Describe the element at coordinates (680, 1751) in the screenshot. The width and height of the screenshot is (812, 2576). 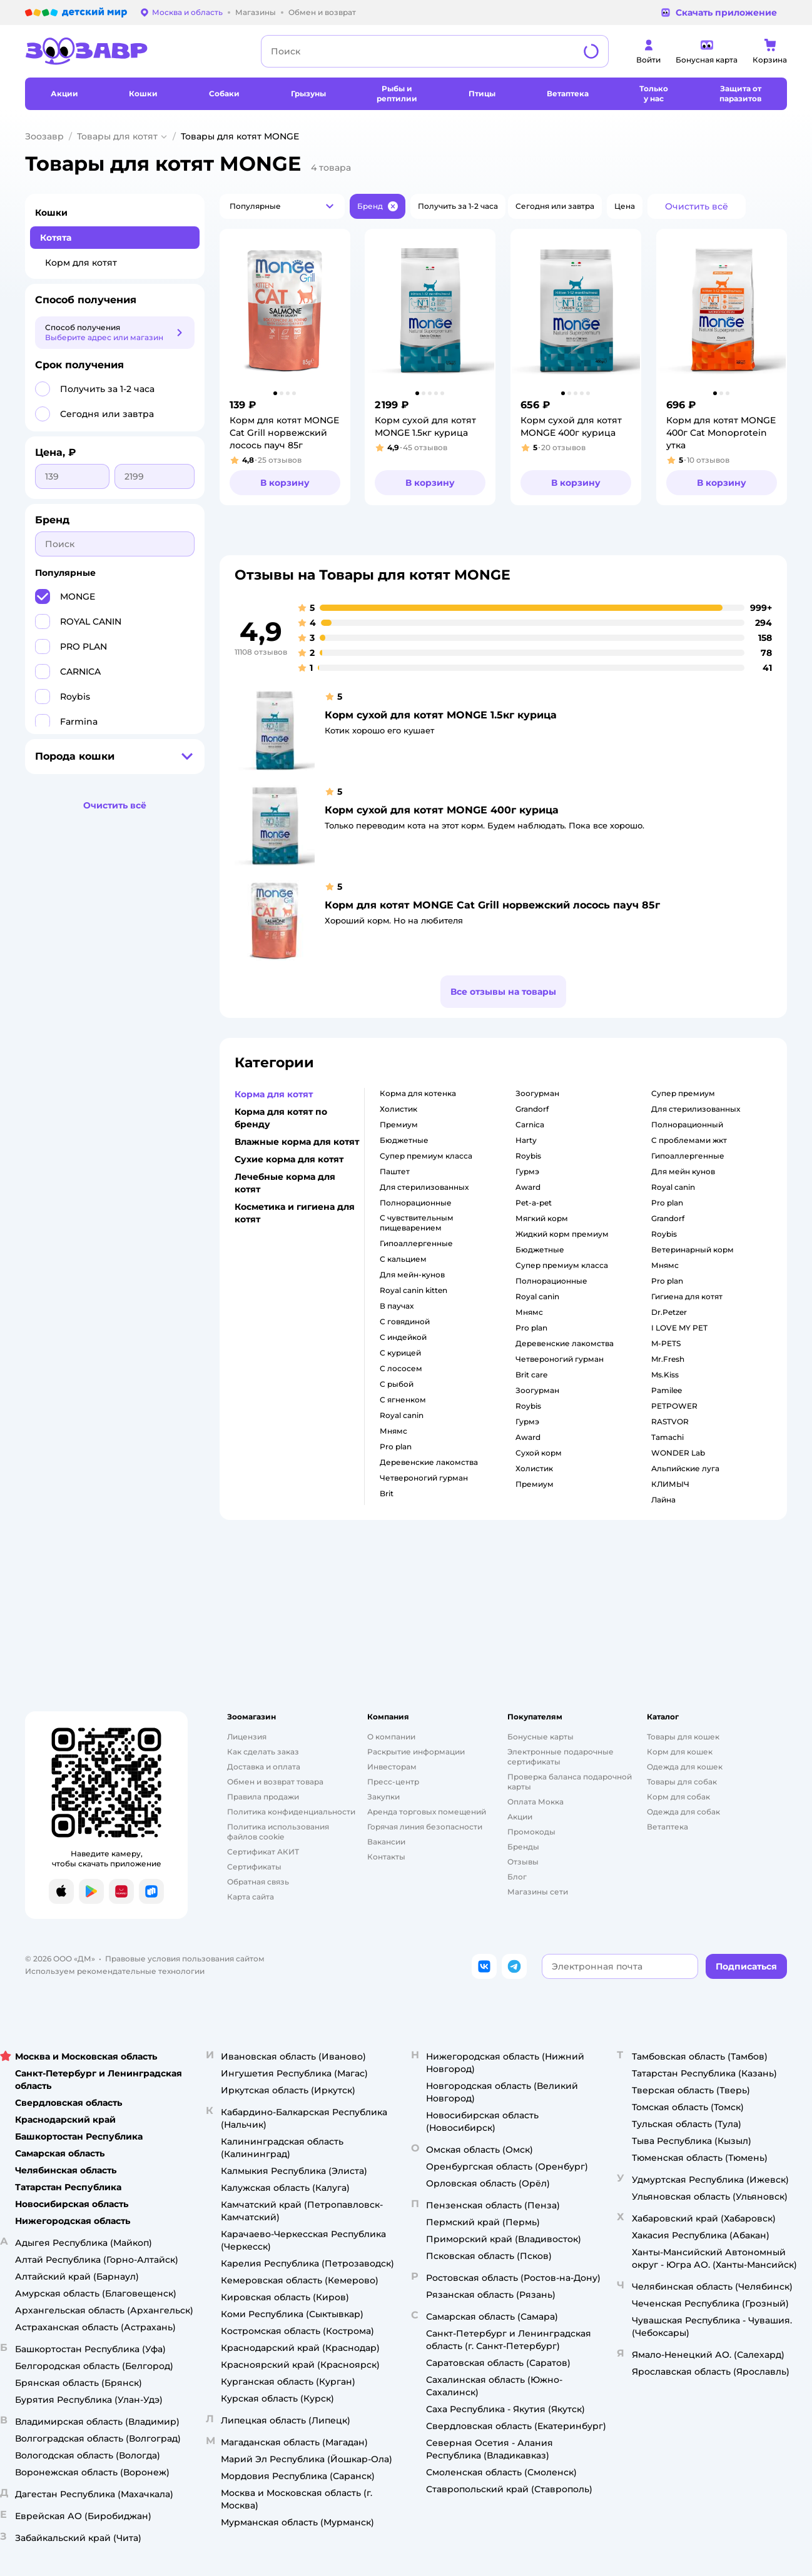
I see `Корм для кошек` at that location.